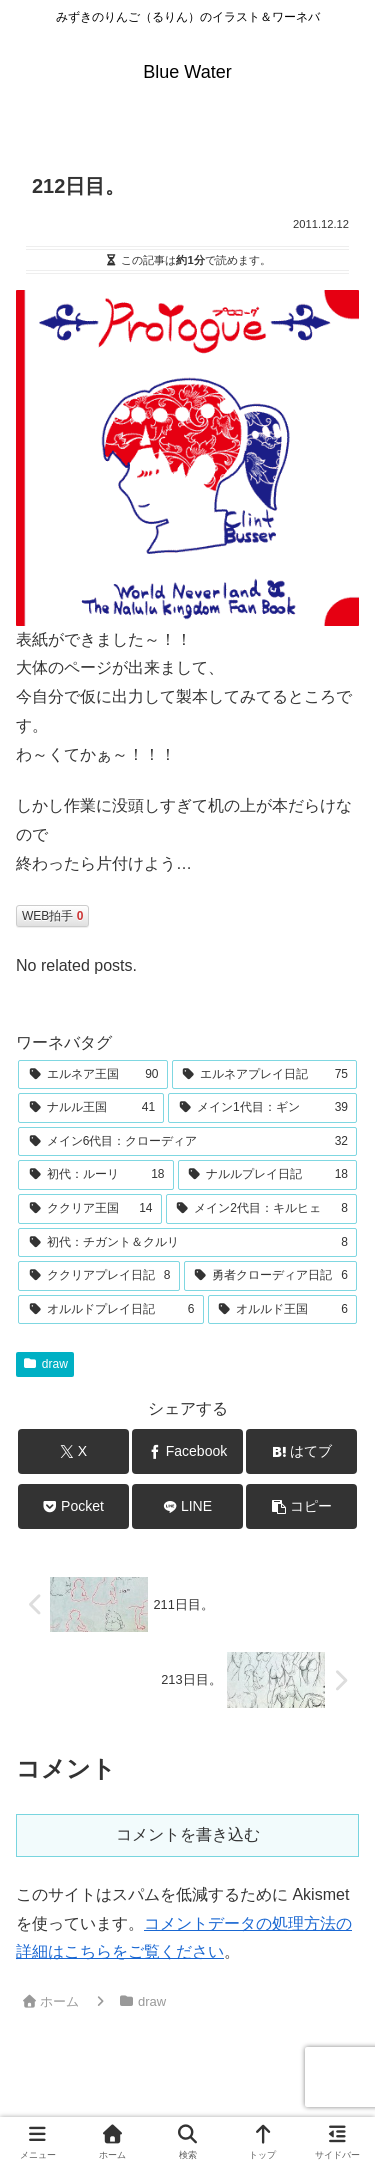  What do you see at coordinates (283, 1310) in the screenshot?
I see `[オルルド王国 (6個の項目)]` at bounding box center [283, 1310].